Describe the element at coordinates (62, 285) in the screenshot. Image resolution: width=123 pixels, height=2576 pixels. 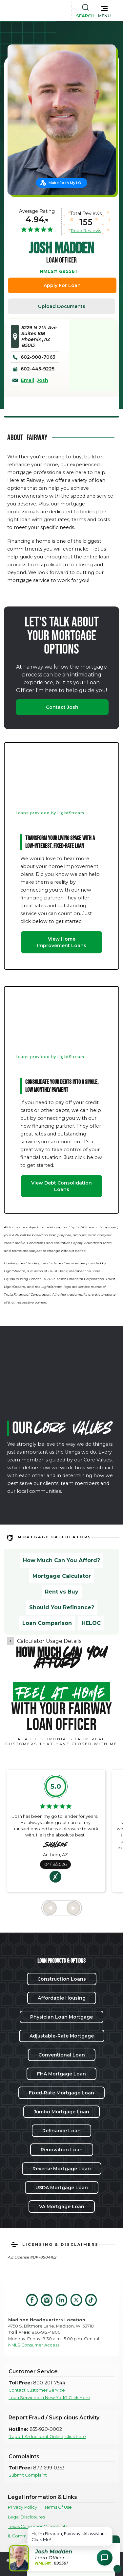
I see `Apply For Loan` at that location.